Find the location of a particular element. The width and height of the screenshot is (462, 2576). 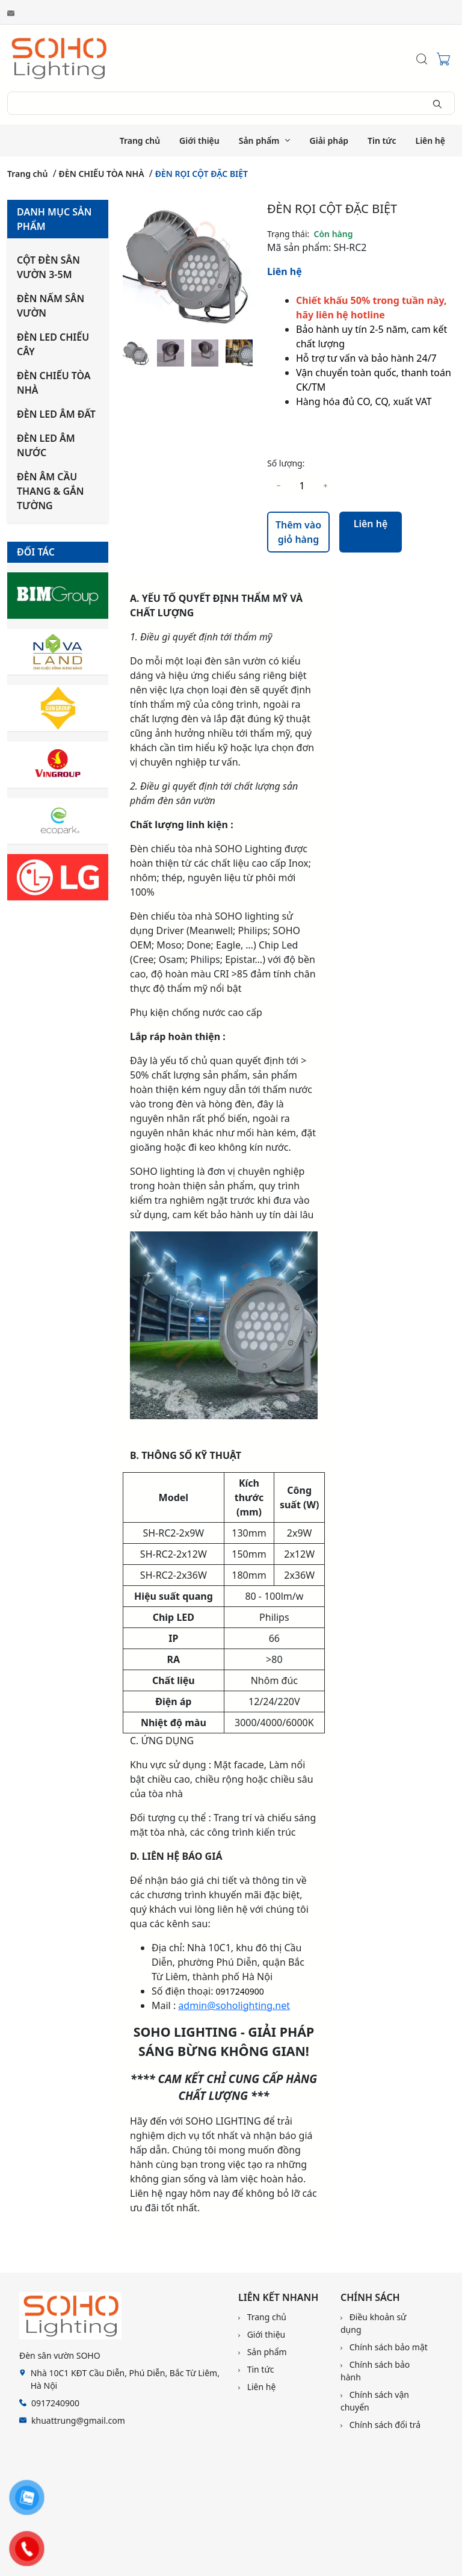

0917240900 is located at coordinates (240, 1991).